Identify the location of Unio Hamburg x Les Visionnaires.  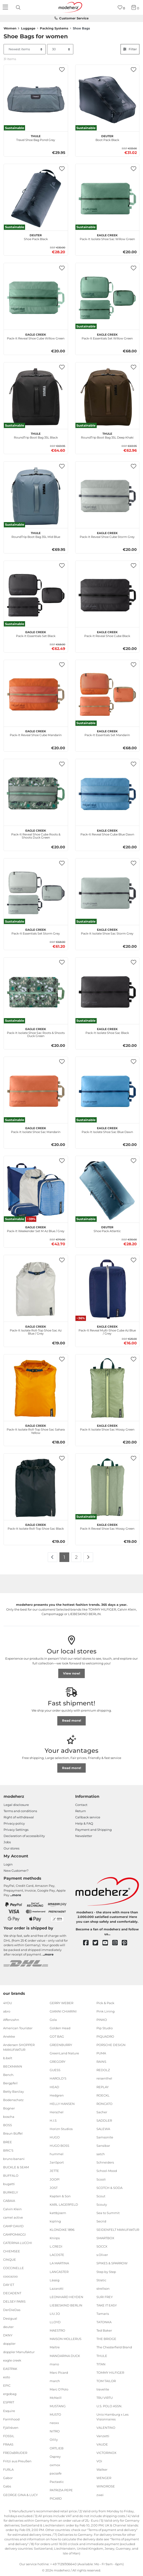
(112, 2417).